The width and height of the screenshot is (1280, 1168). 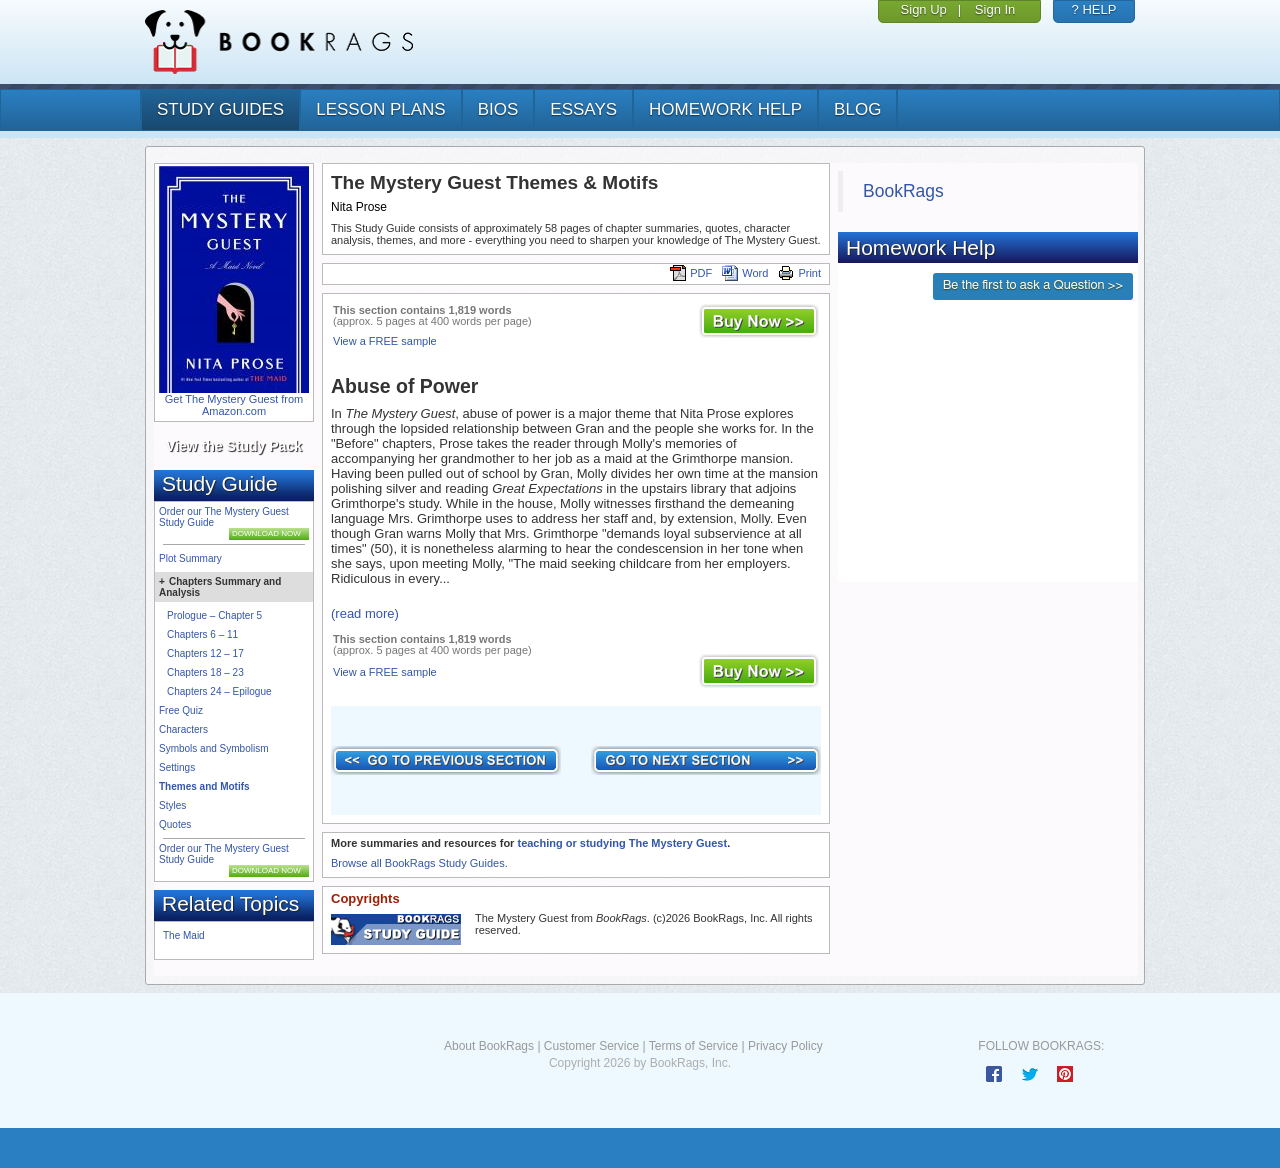 I want to click on Symbols and Symbolism, so click(x=213, y=748).